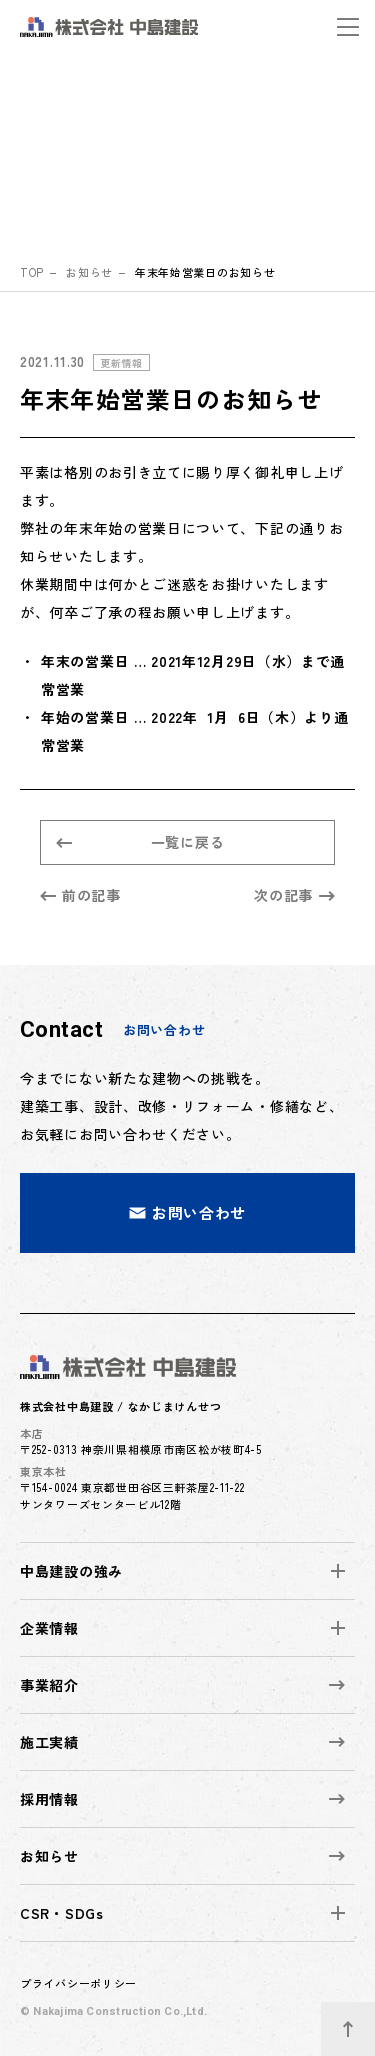 The height and width of the screenshot is (2056, 375). What do you see at coordinates (89, 272) in the screenshot?
I see `お知らせ` at bounding box center [89, 272].